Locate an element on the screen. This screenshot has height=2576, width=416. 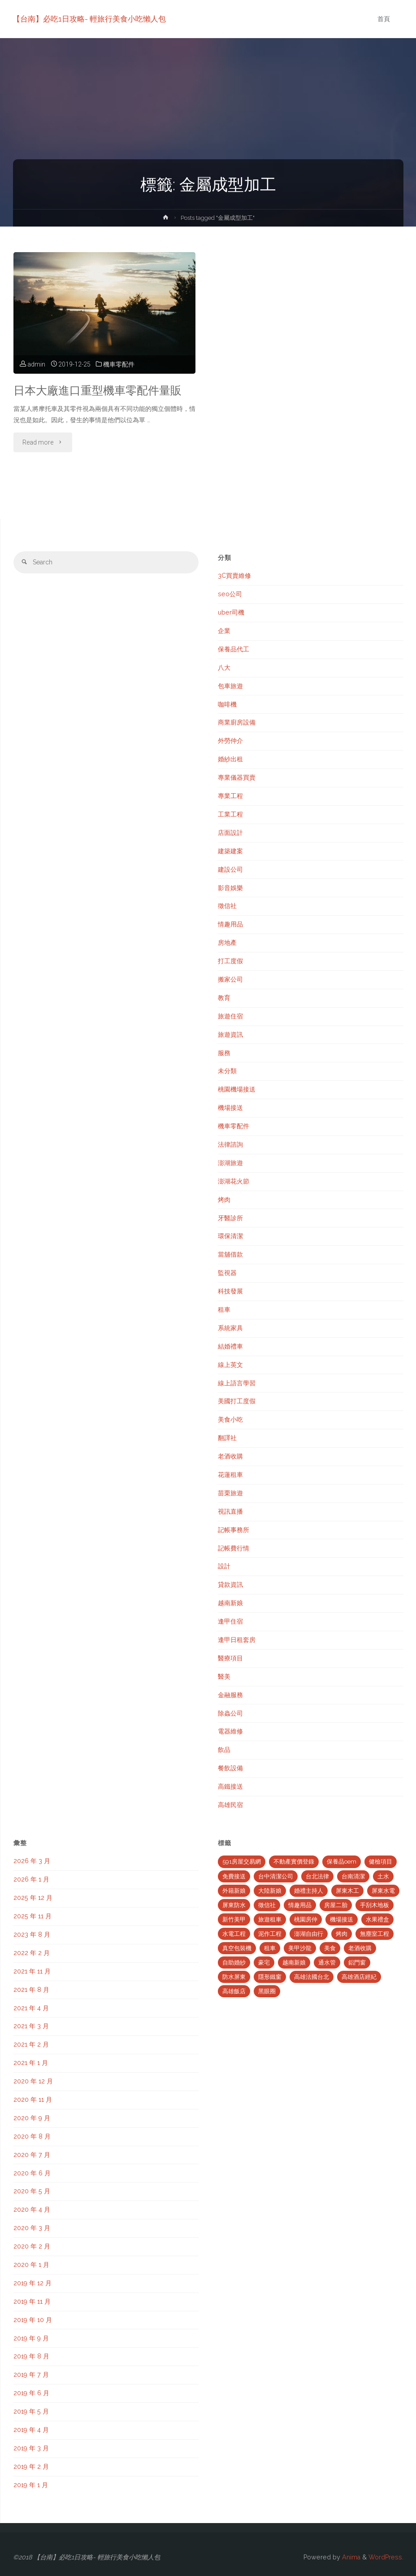
房地產 is located at coordinates (227, 942).